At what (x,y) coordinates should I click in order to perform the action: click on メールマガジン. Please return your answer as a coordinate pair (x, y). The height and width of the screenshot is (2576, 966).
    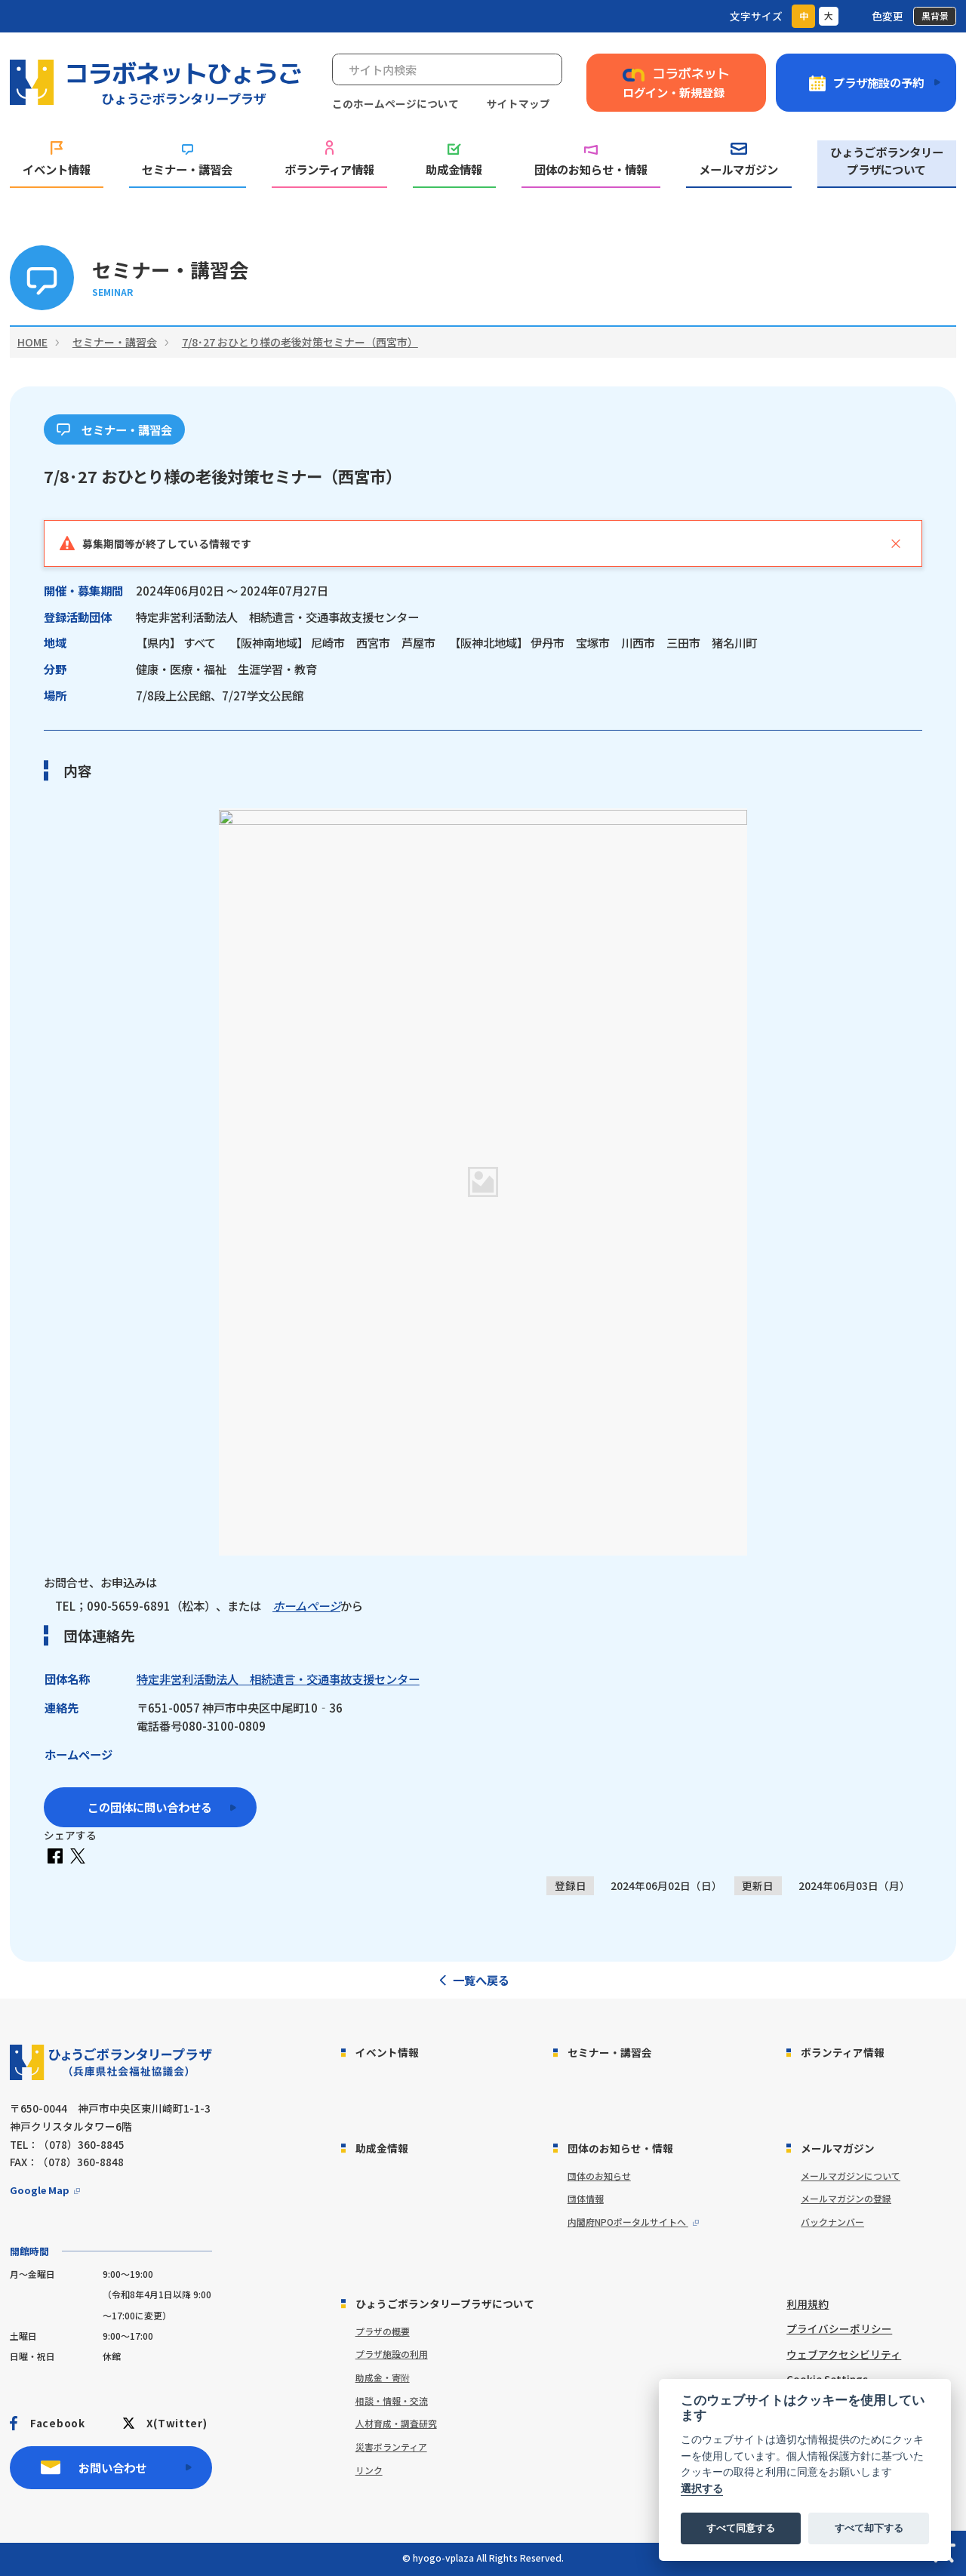
    Looking at the image, I should click on (738, 160).